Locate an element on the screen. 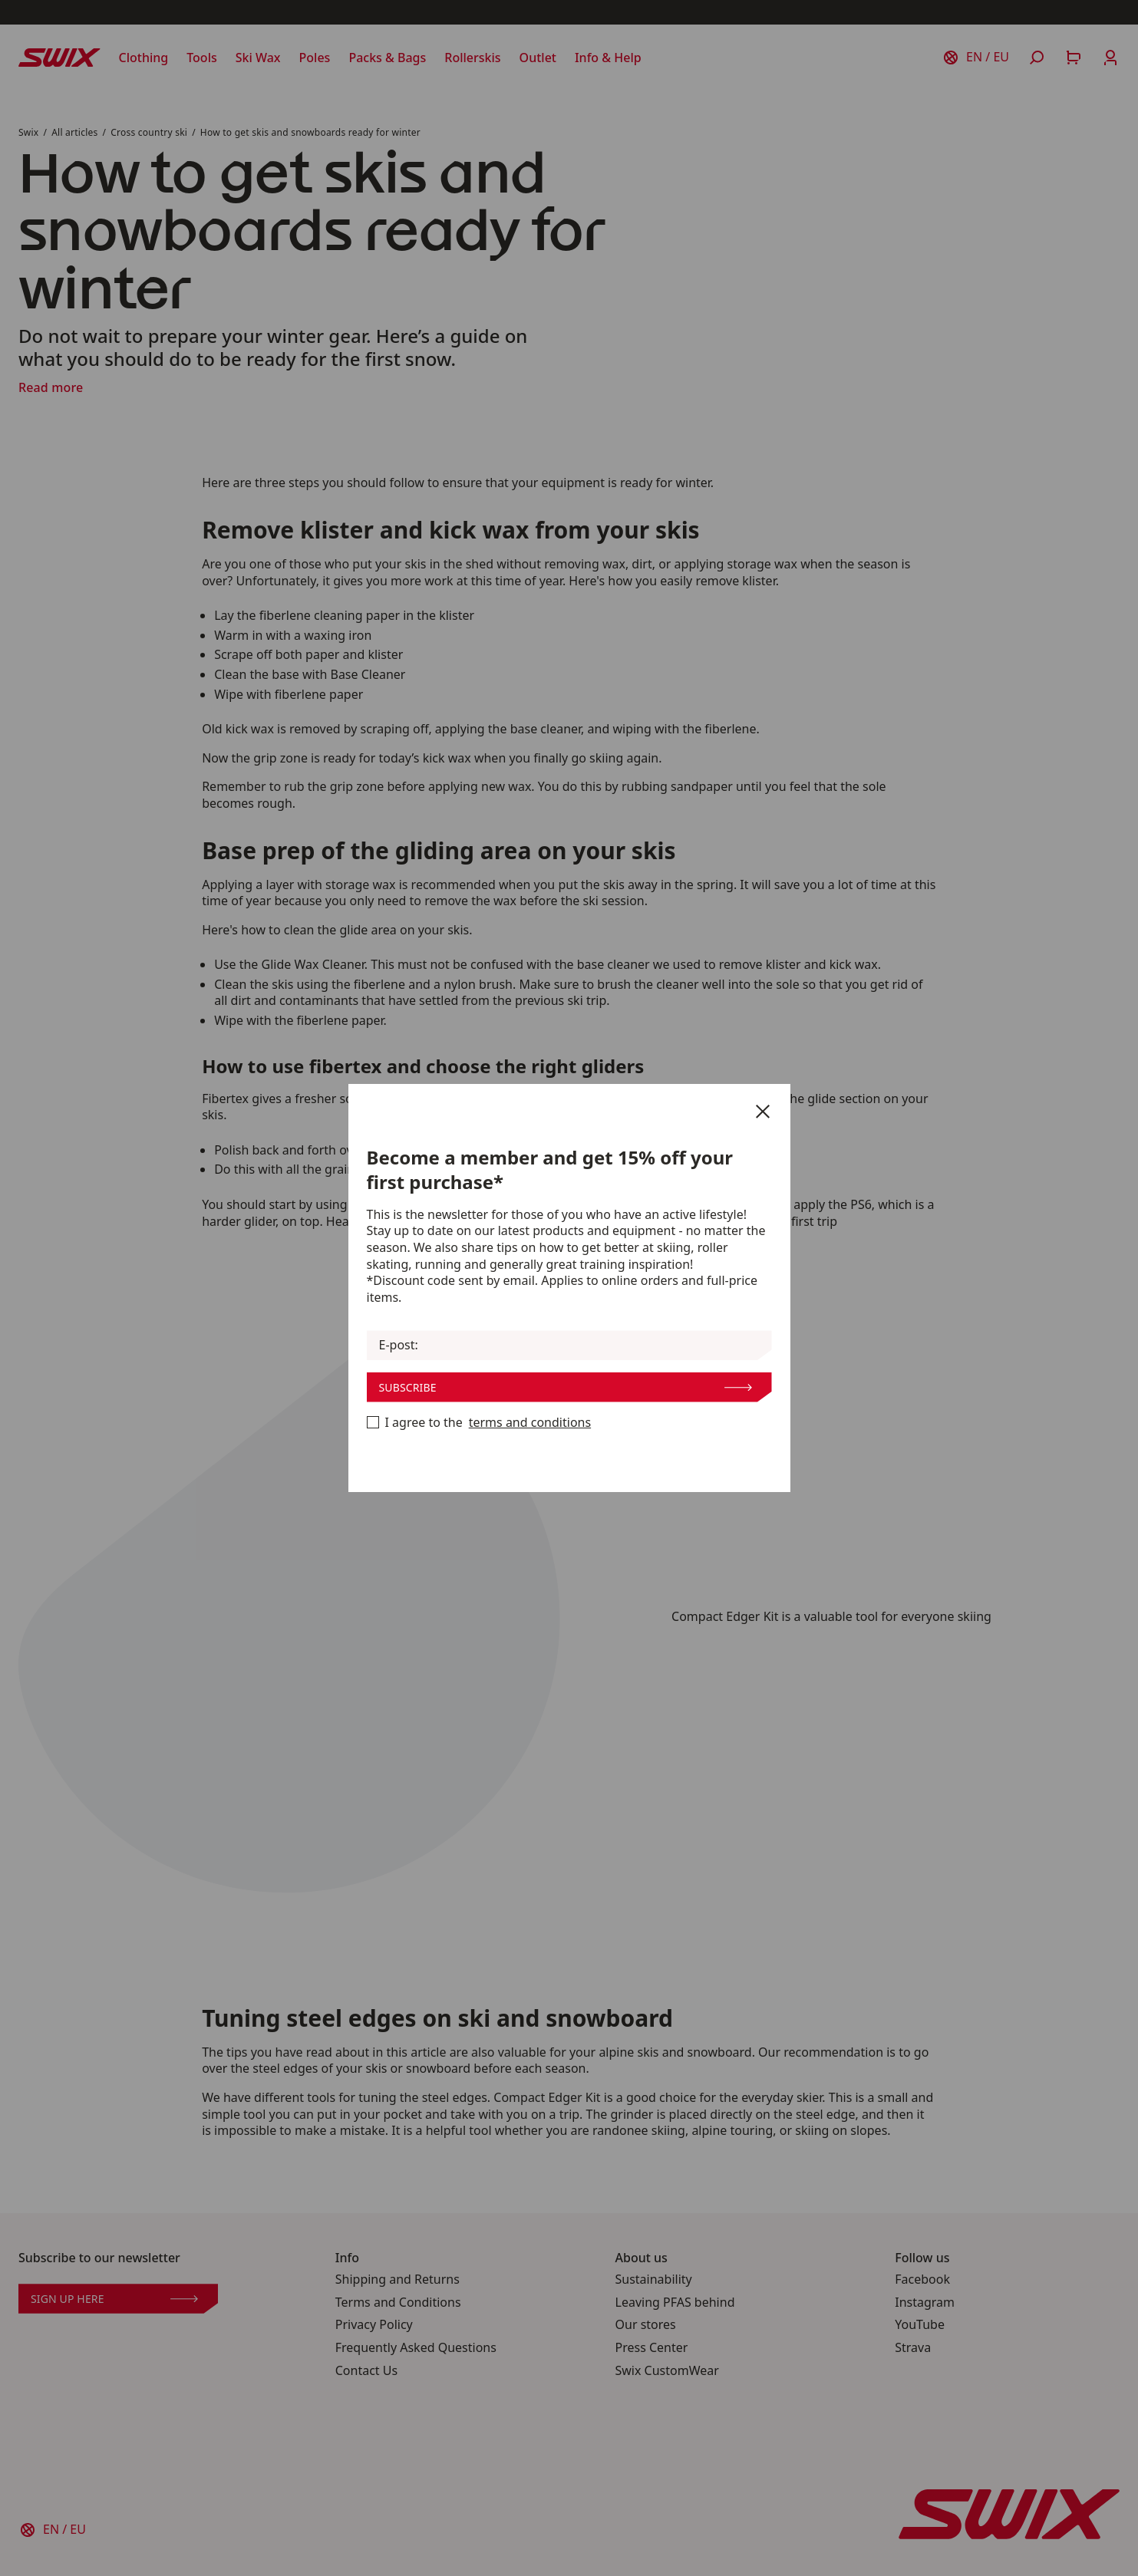  I agree to the is located at coordinates (479, 1423).